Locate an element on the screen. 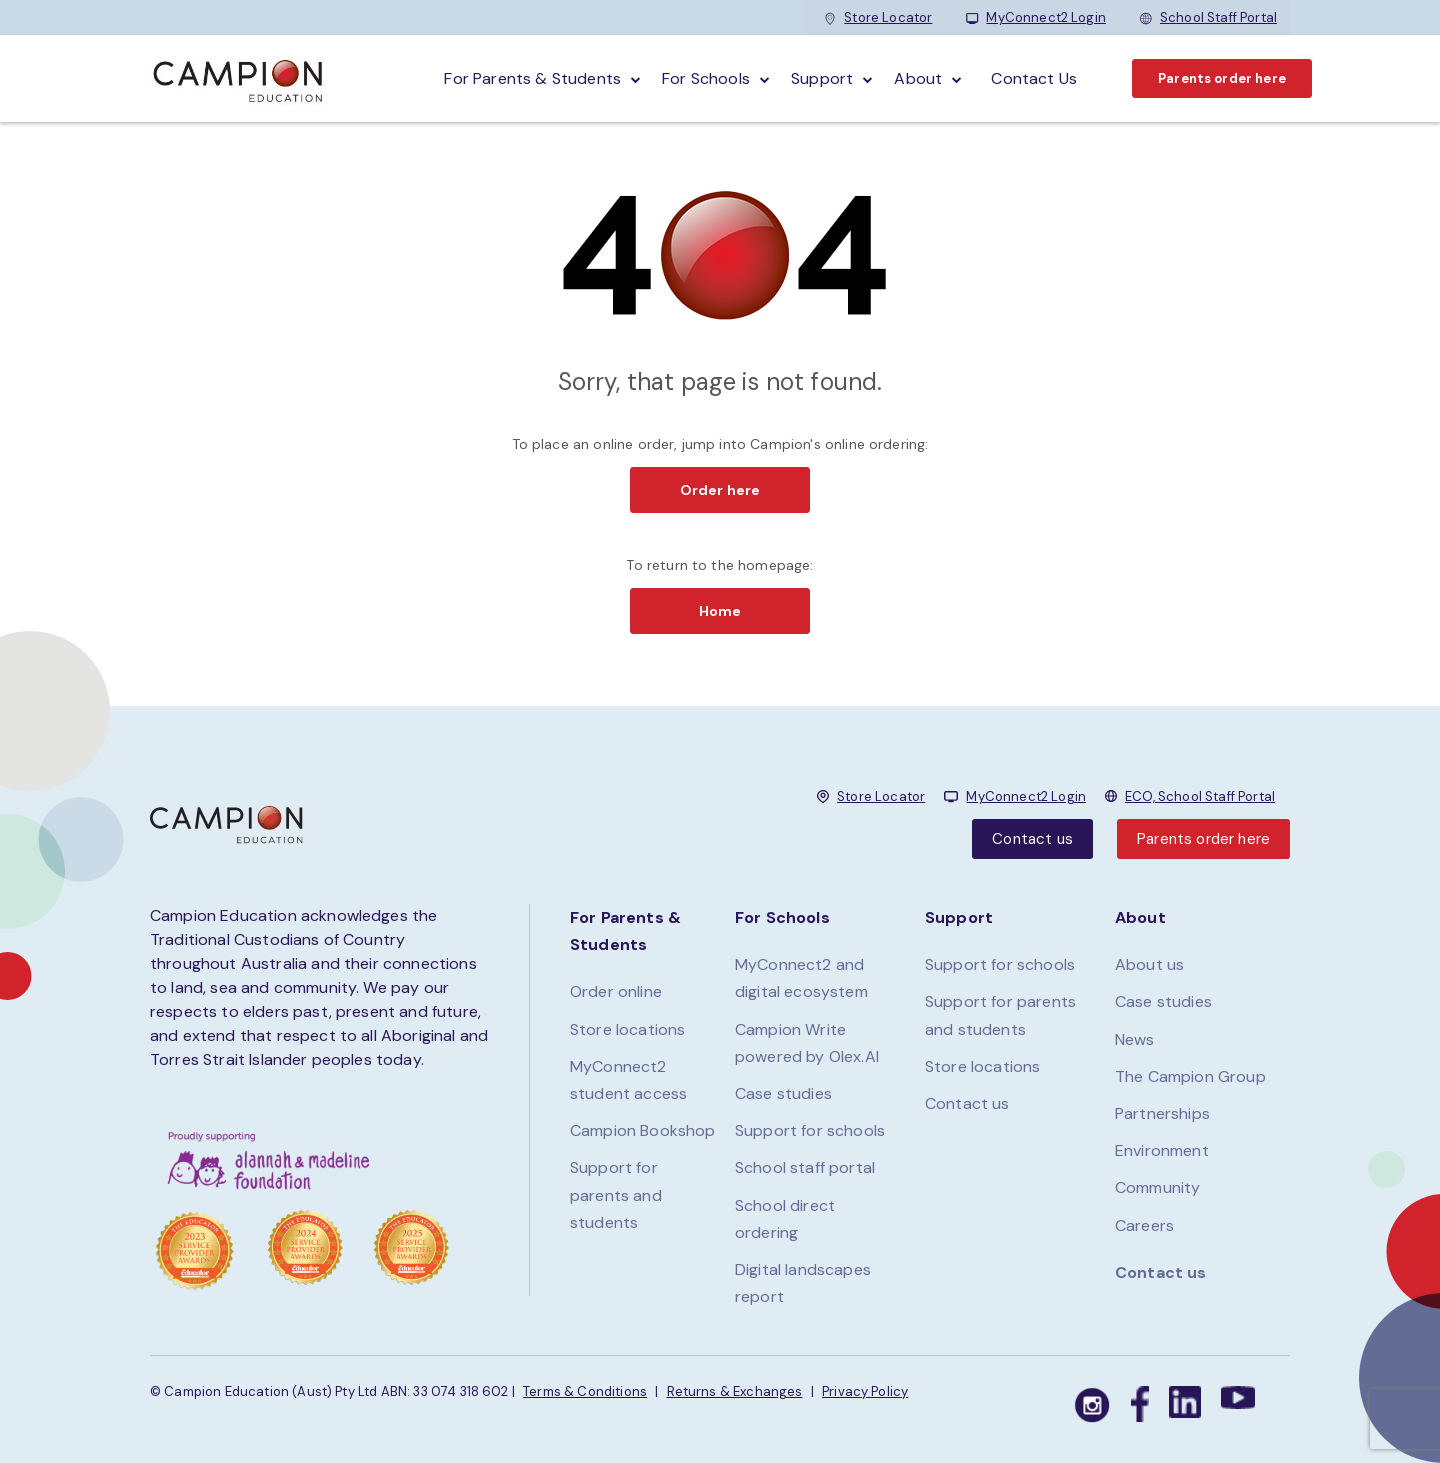 The image size is (1440, 1463). Order here is located at coordinates (720, 490).